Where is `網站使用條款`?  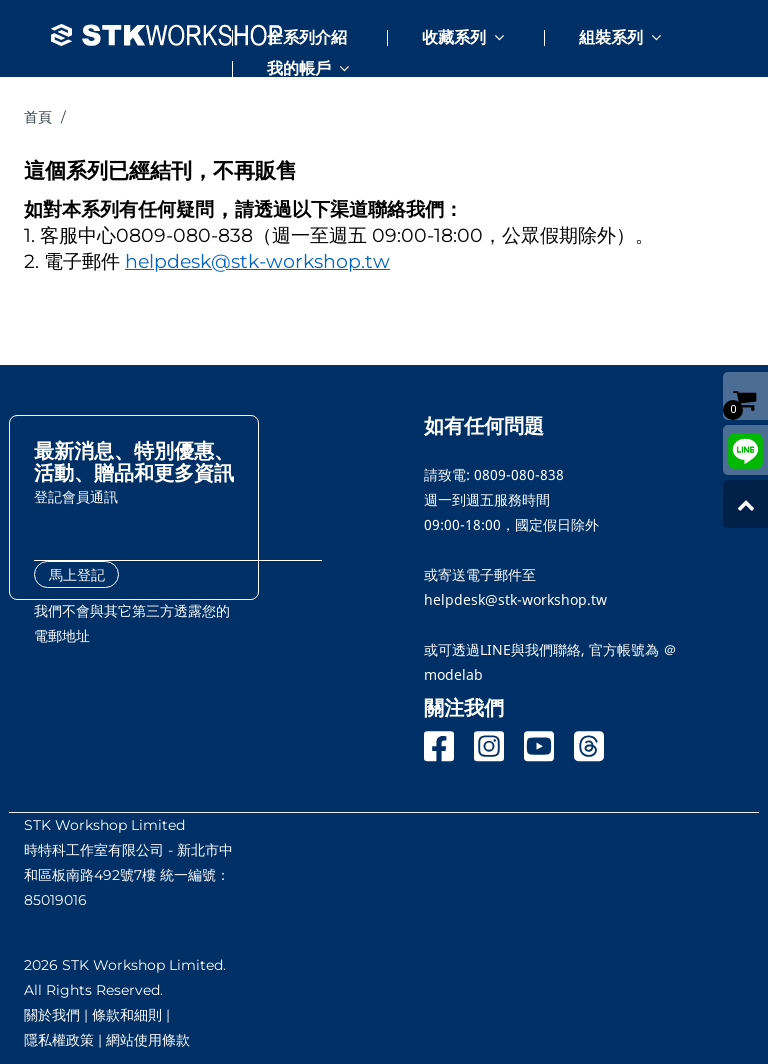
網站使用條款 is located at coordinates (148, 1040).